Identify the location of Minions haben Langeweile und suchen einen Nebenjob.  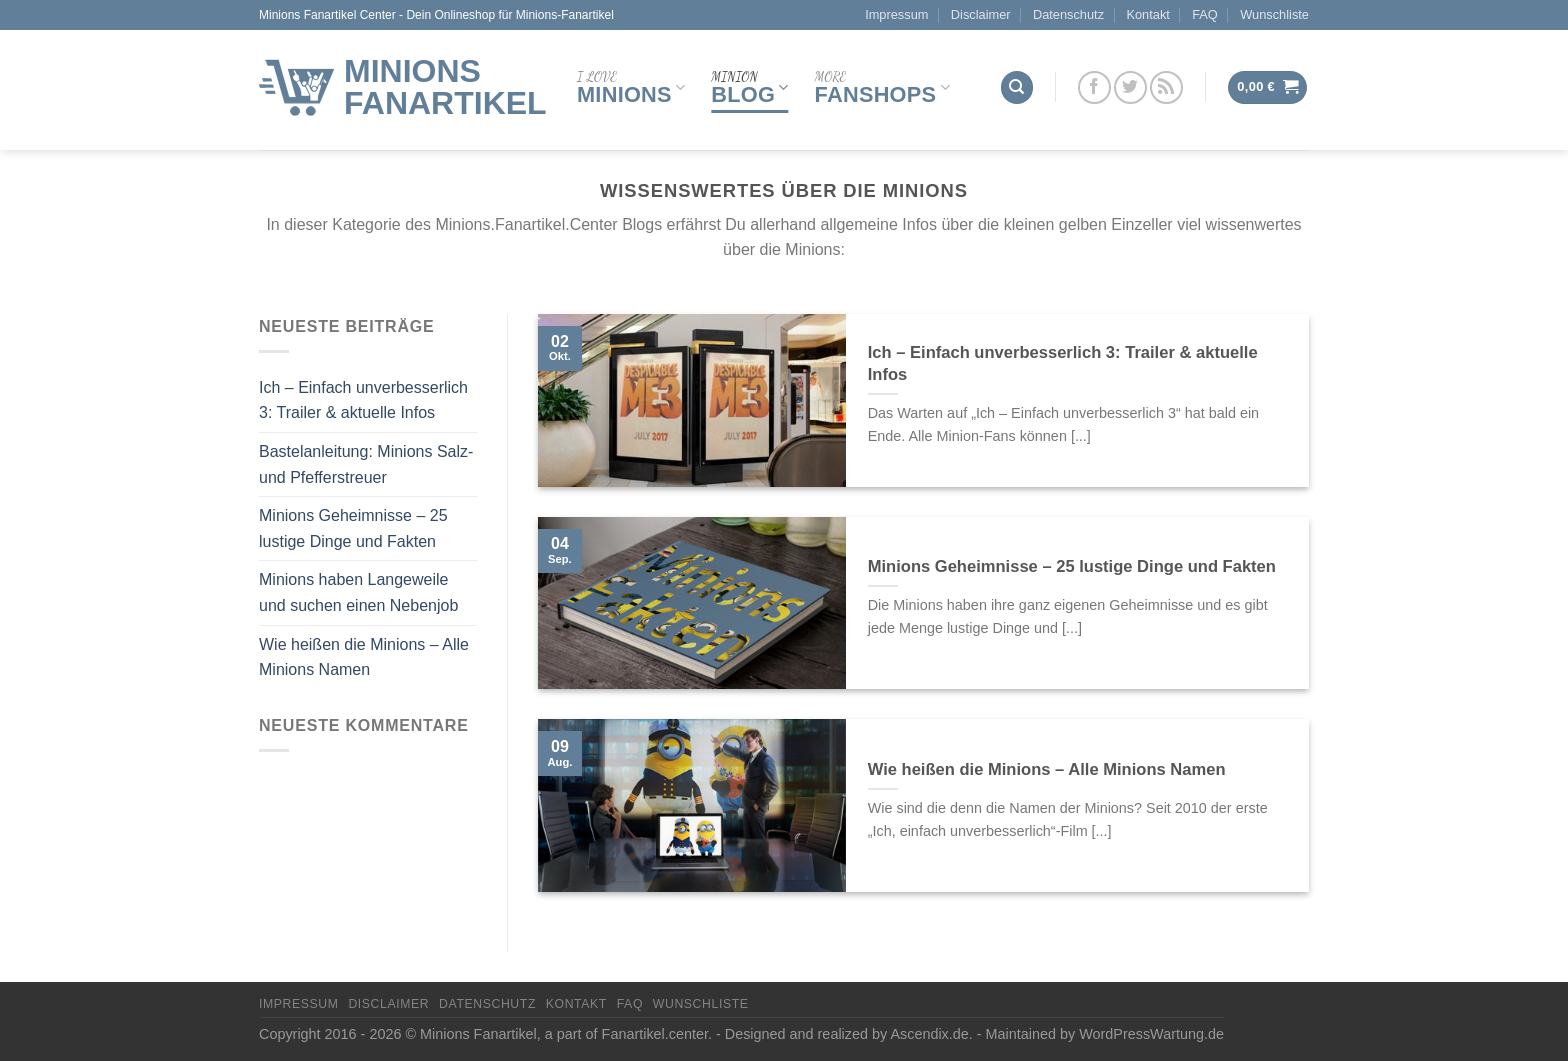
(358, 592).